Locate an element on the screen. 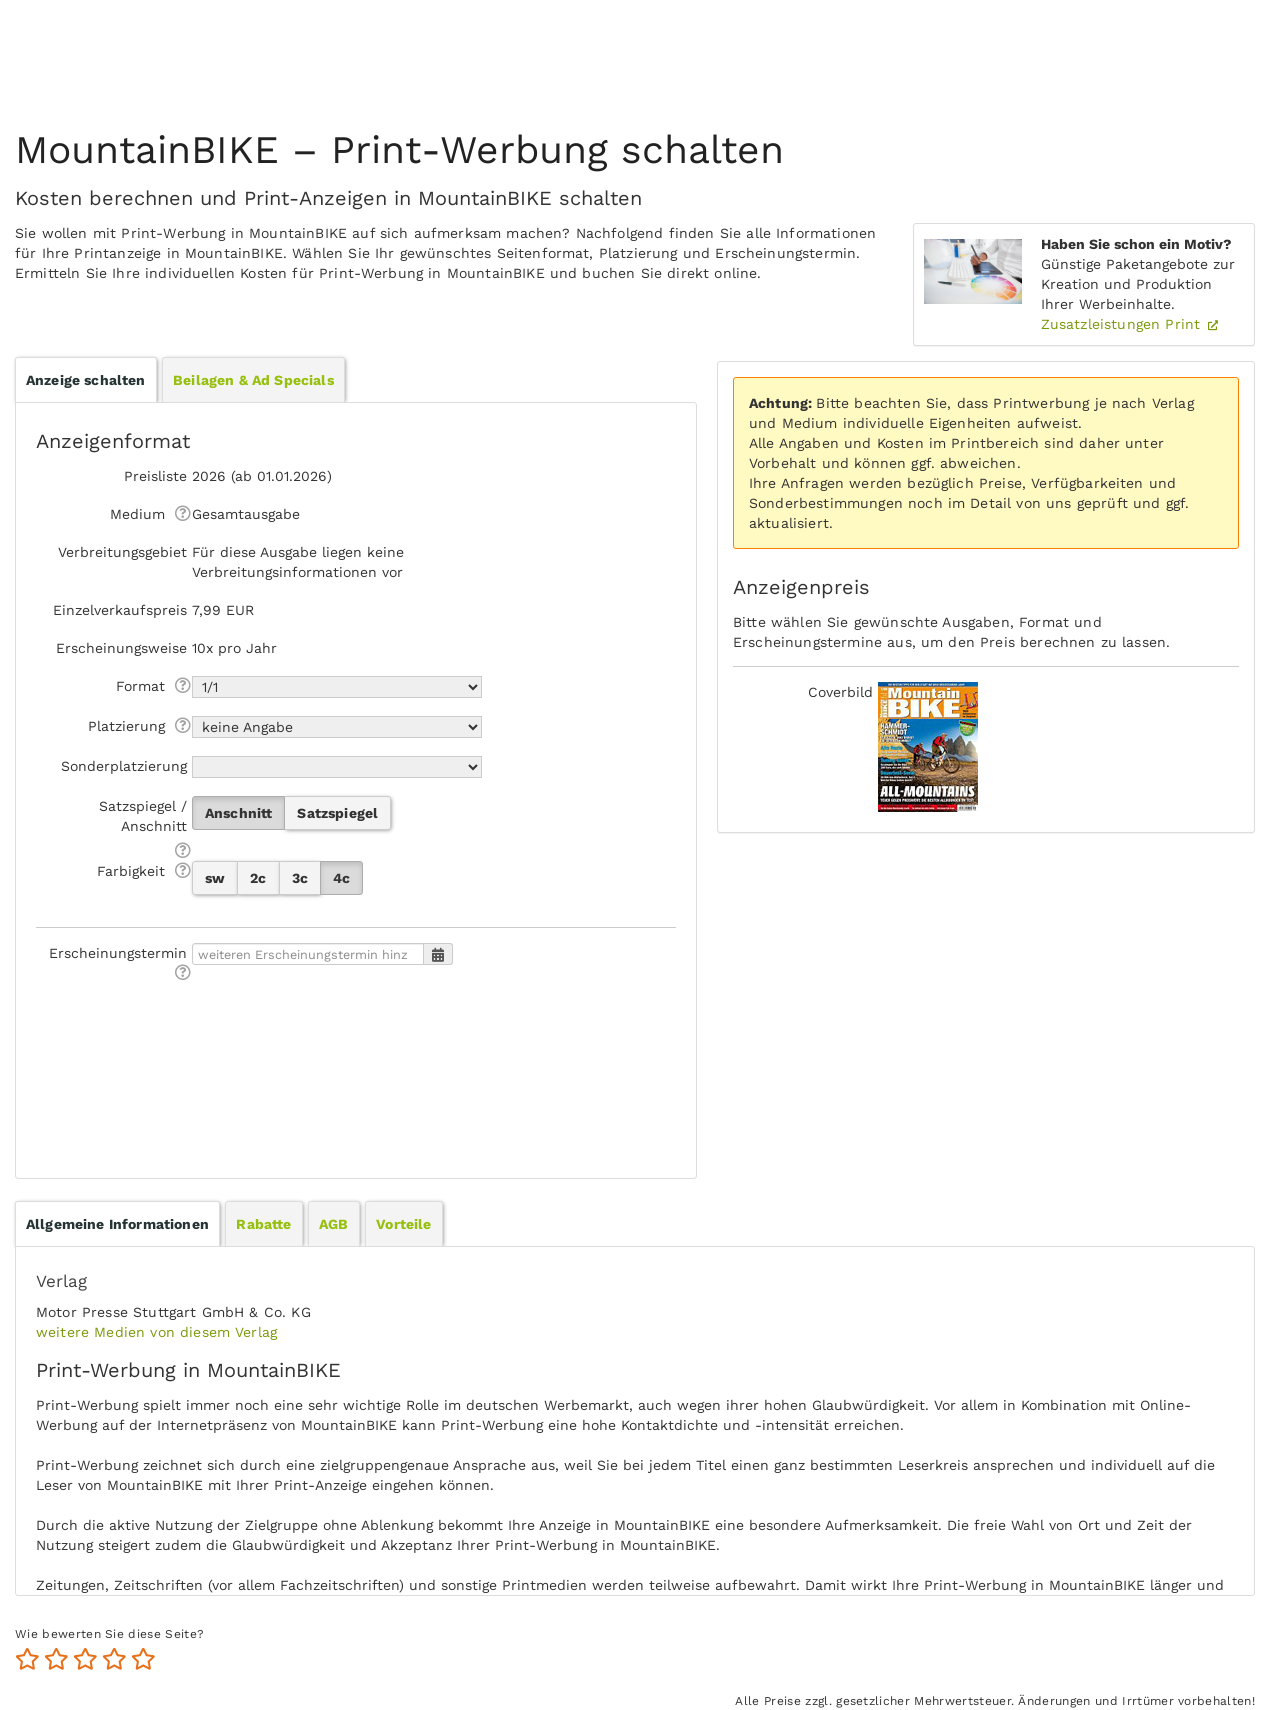 This screenshot has height=1710, width=1270. Rabatte [presentation] is located at coordinates (263, 1224).